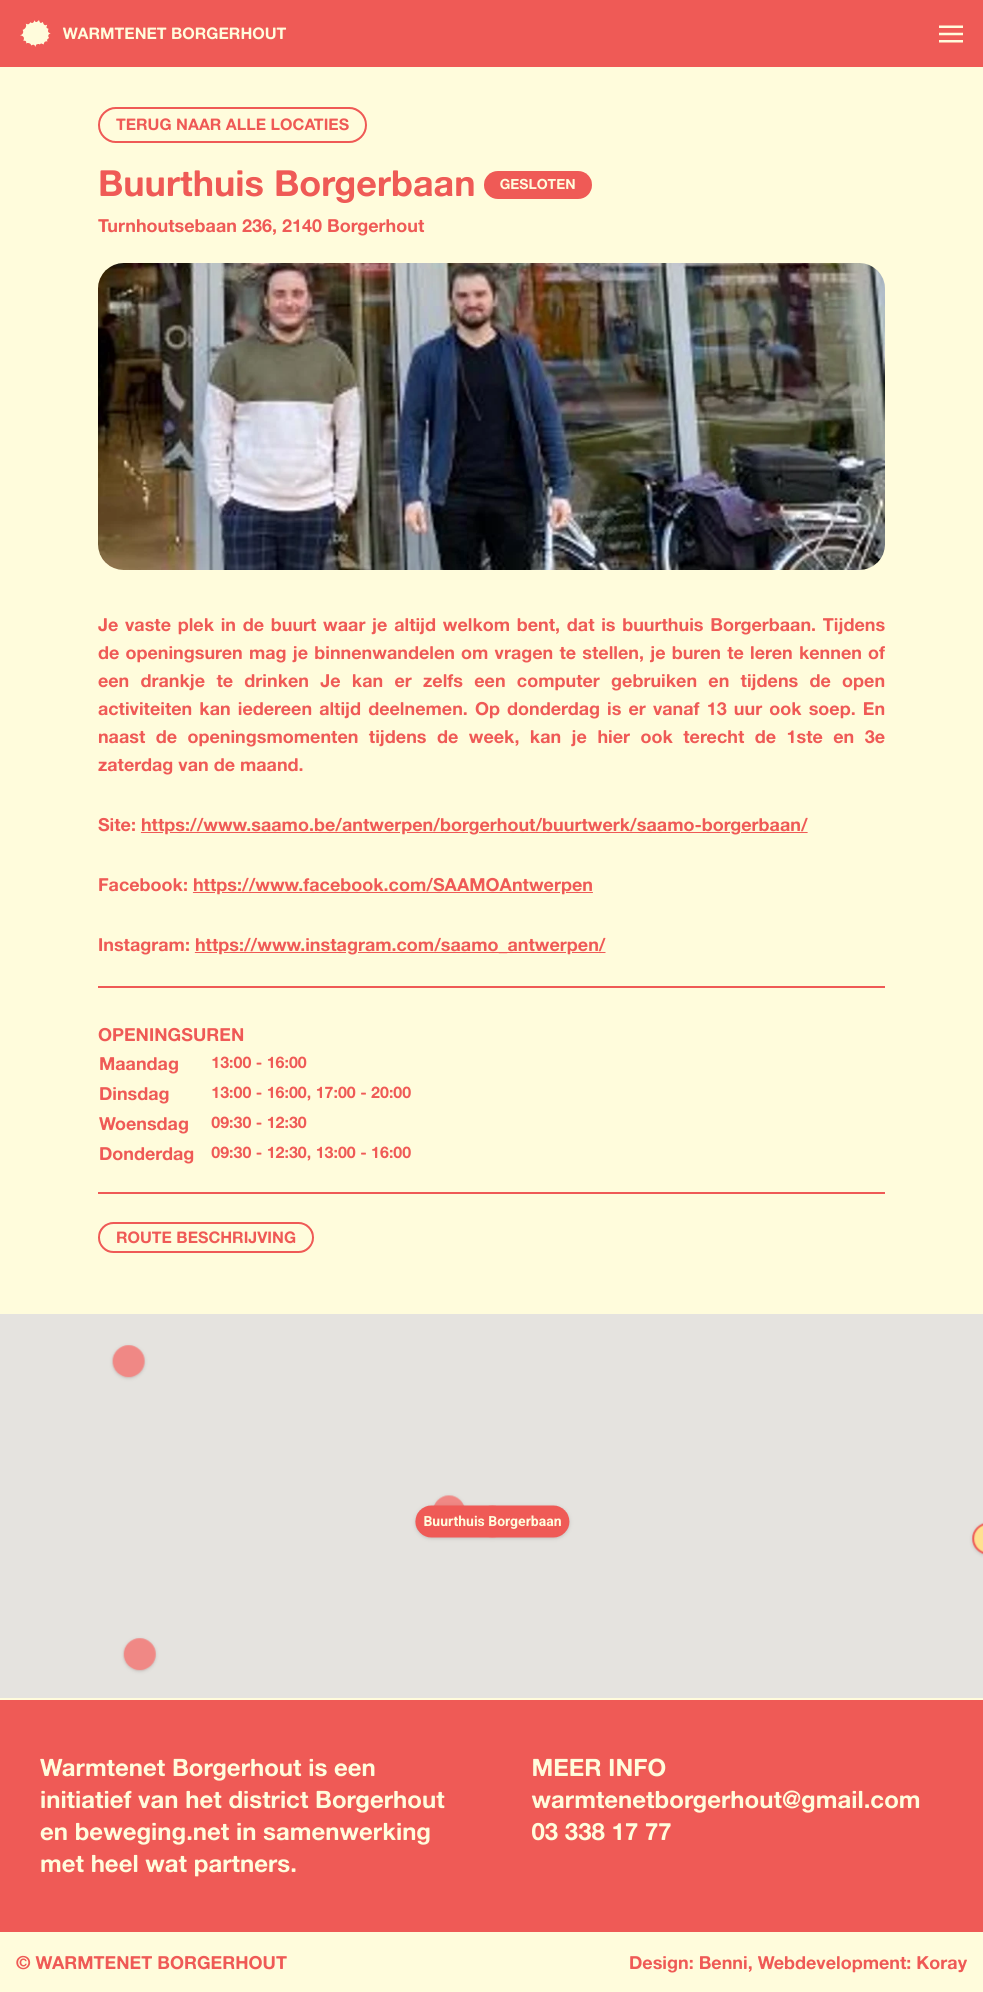 This screenshot has width=983, height=1992. Describe the element at coordinates (474, 824) in the screenshot. I see `https://www.saamo.be/antwerpen/borgerhout/buurtwerk/saamo-borgerbaan/` at that location.